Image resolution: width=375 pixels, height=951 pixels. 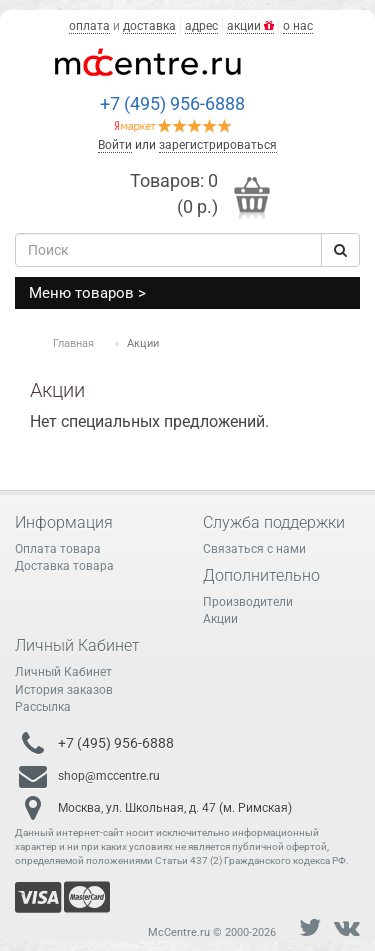 I want to click on Акции, so click(x=220, y=619).